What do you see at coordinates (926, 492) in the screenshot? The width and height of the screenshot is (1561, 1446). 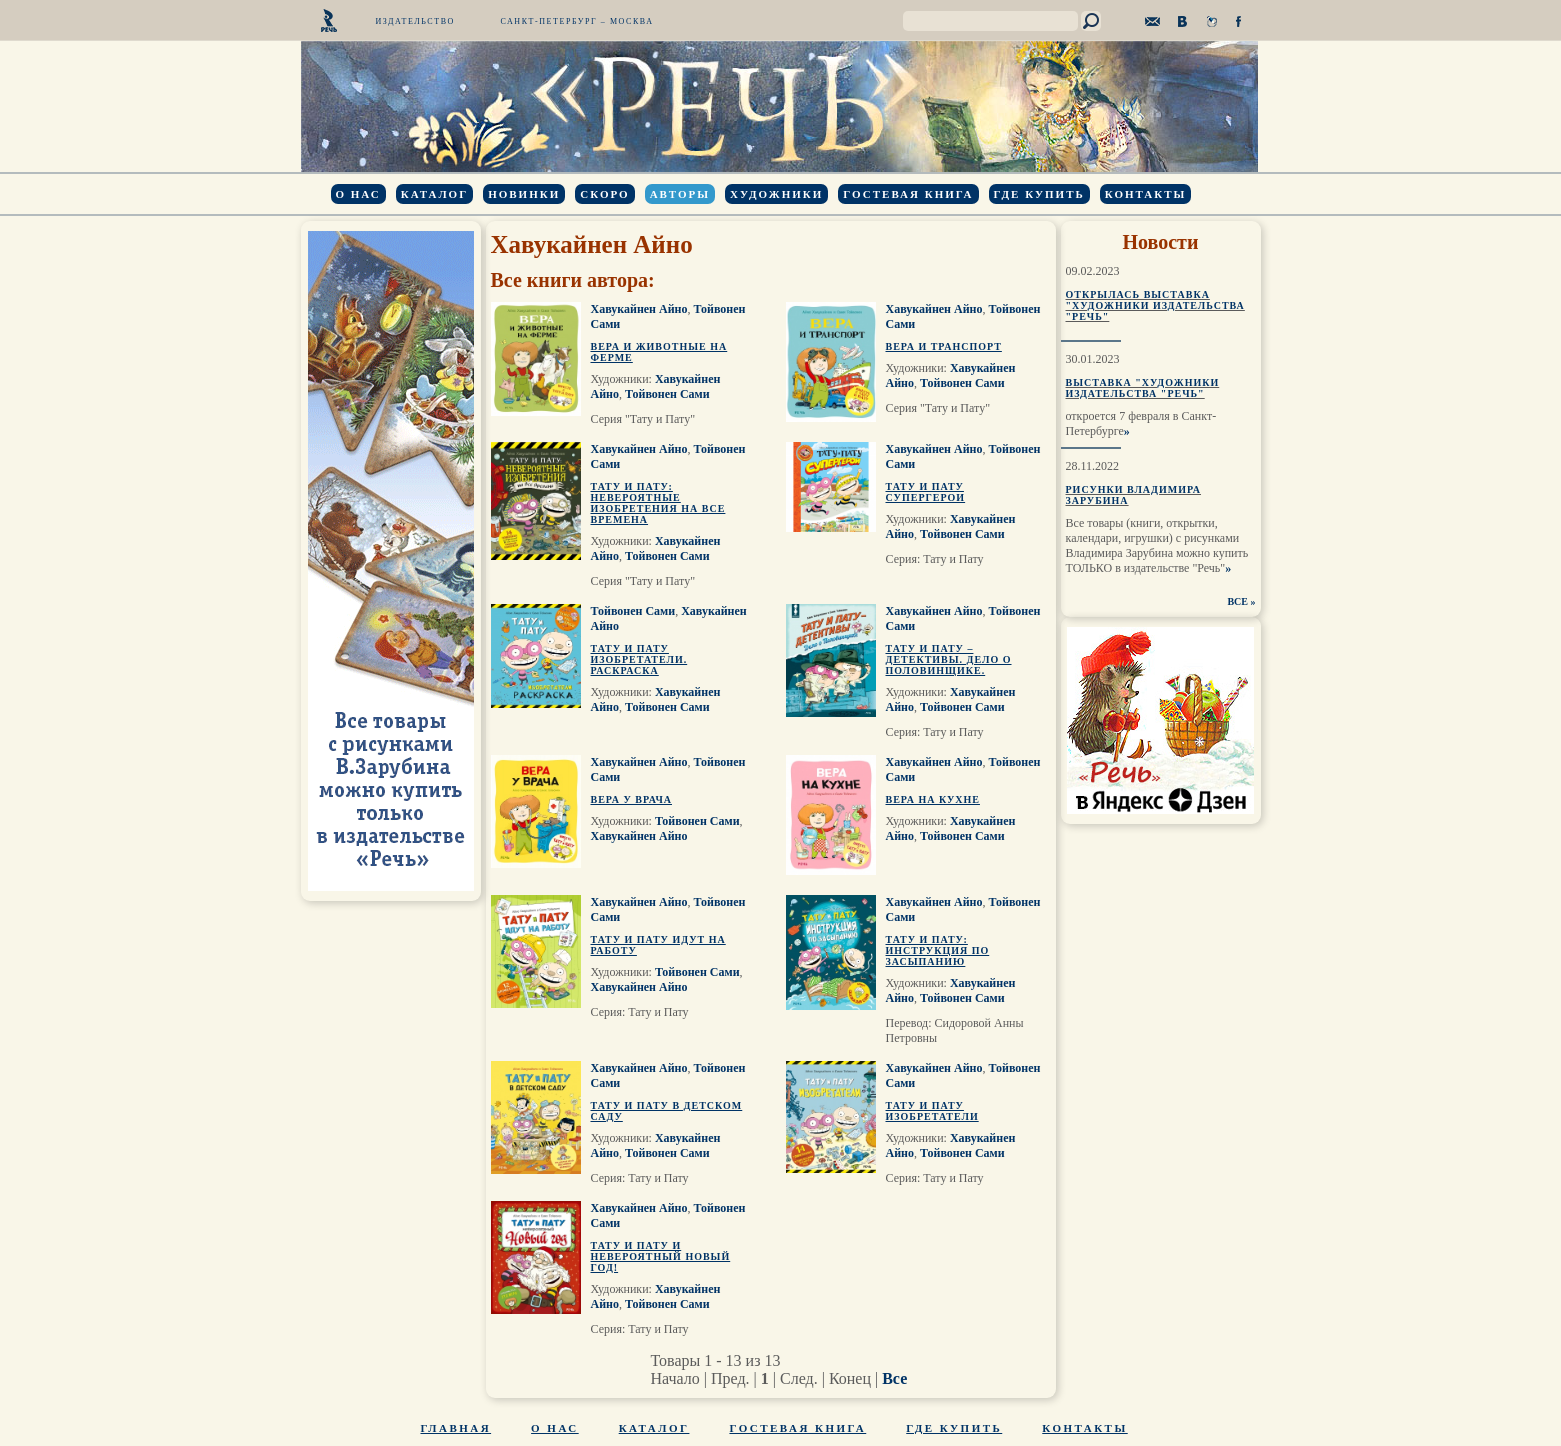 I see `Тату и Пату супергерои` at bounding box center [926, 492].